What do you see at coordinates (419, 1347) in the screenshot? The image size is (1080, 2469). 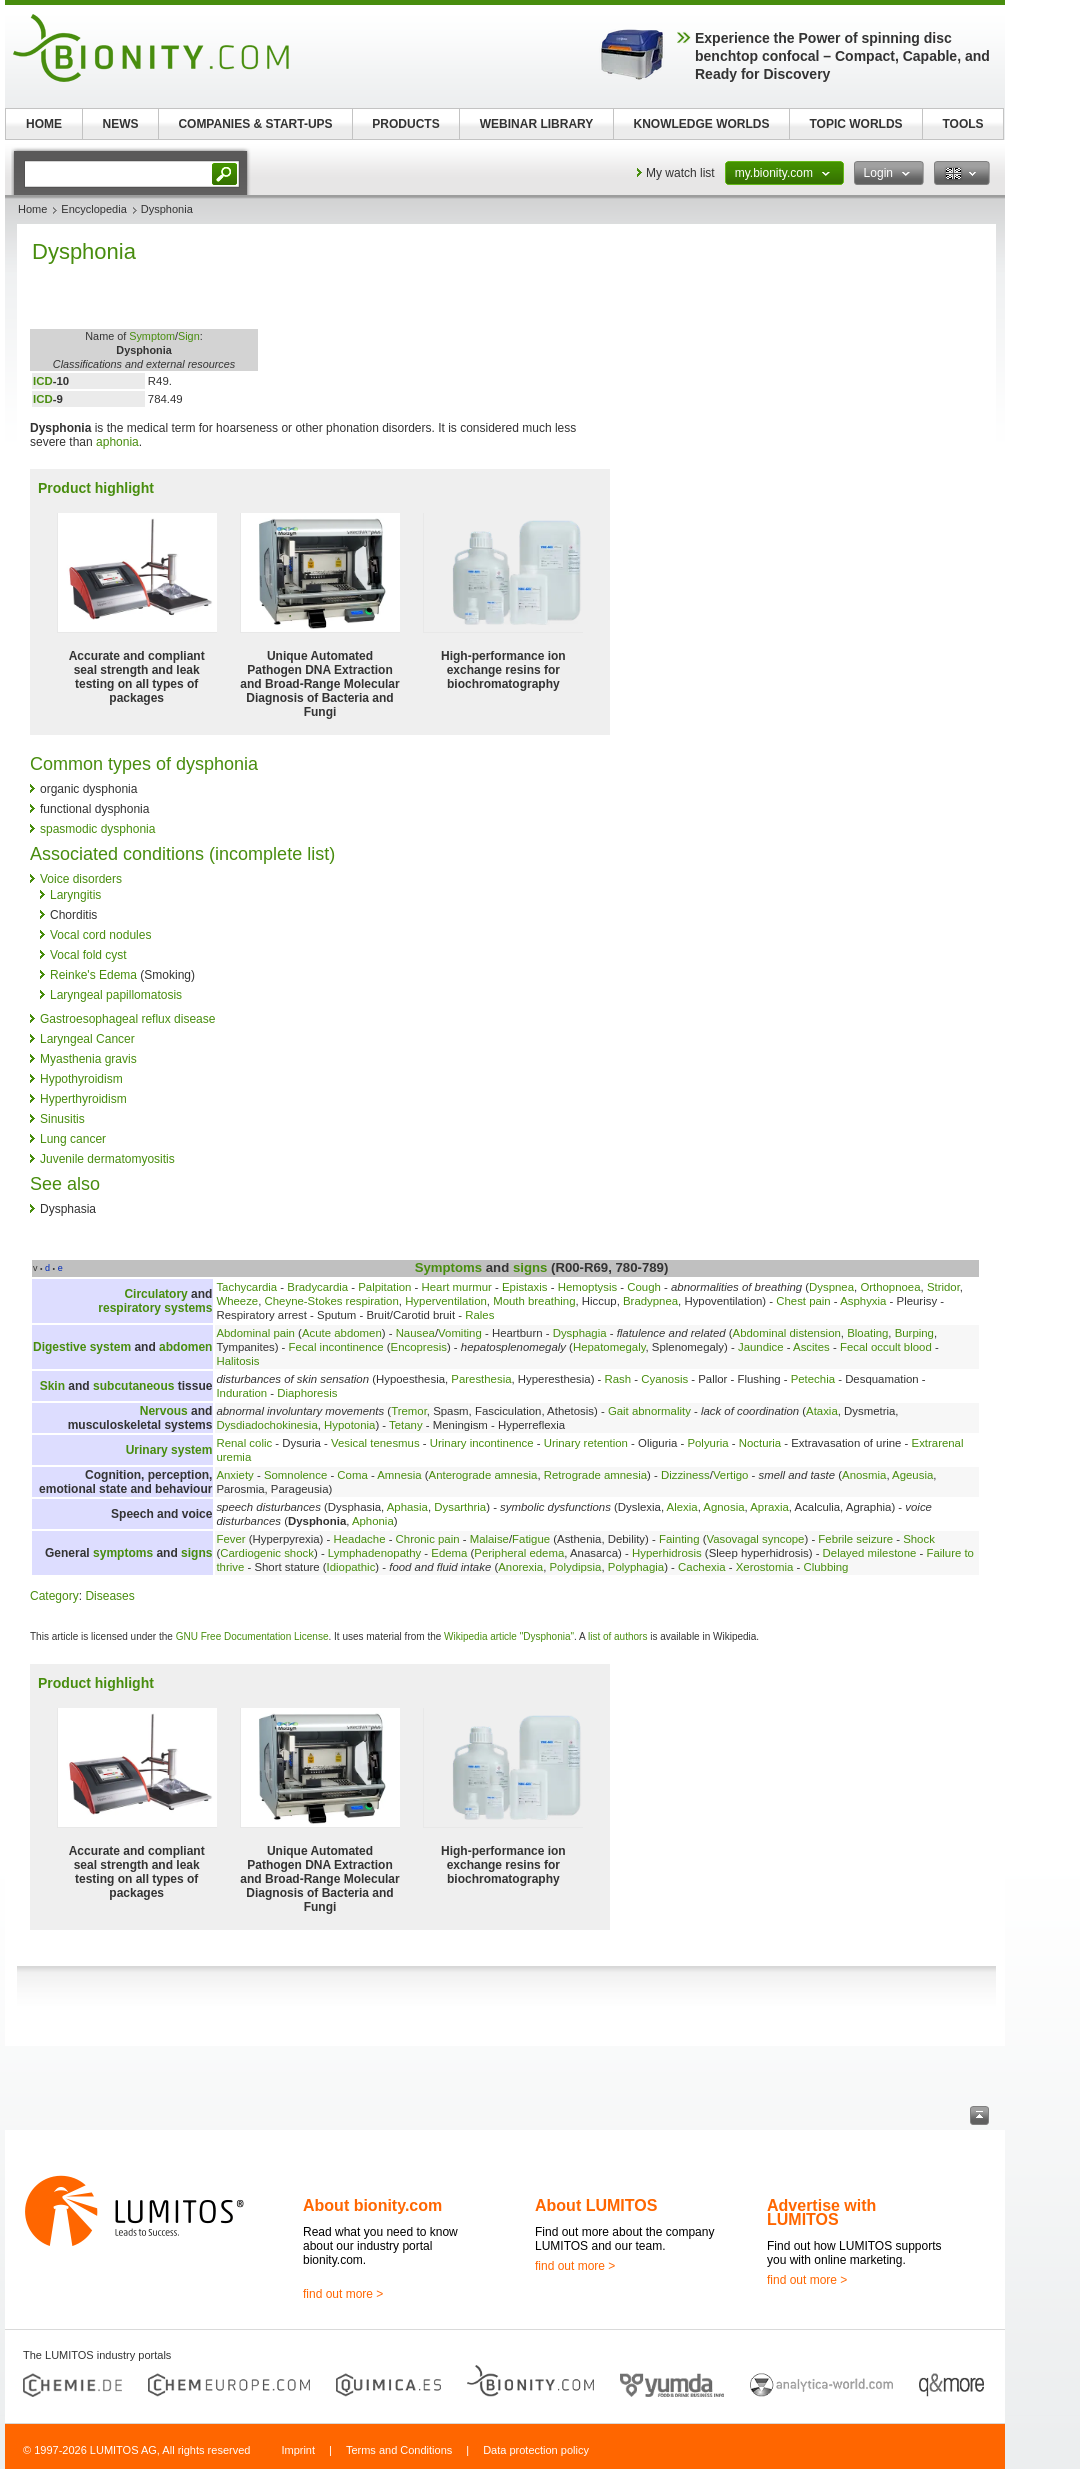 I see `Encopresis` at bounding box center [419, 1347].